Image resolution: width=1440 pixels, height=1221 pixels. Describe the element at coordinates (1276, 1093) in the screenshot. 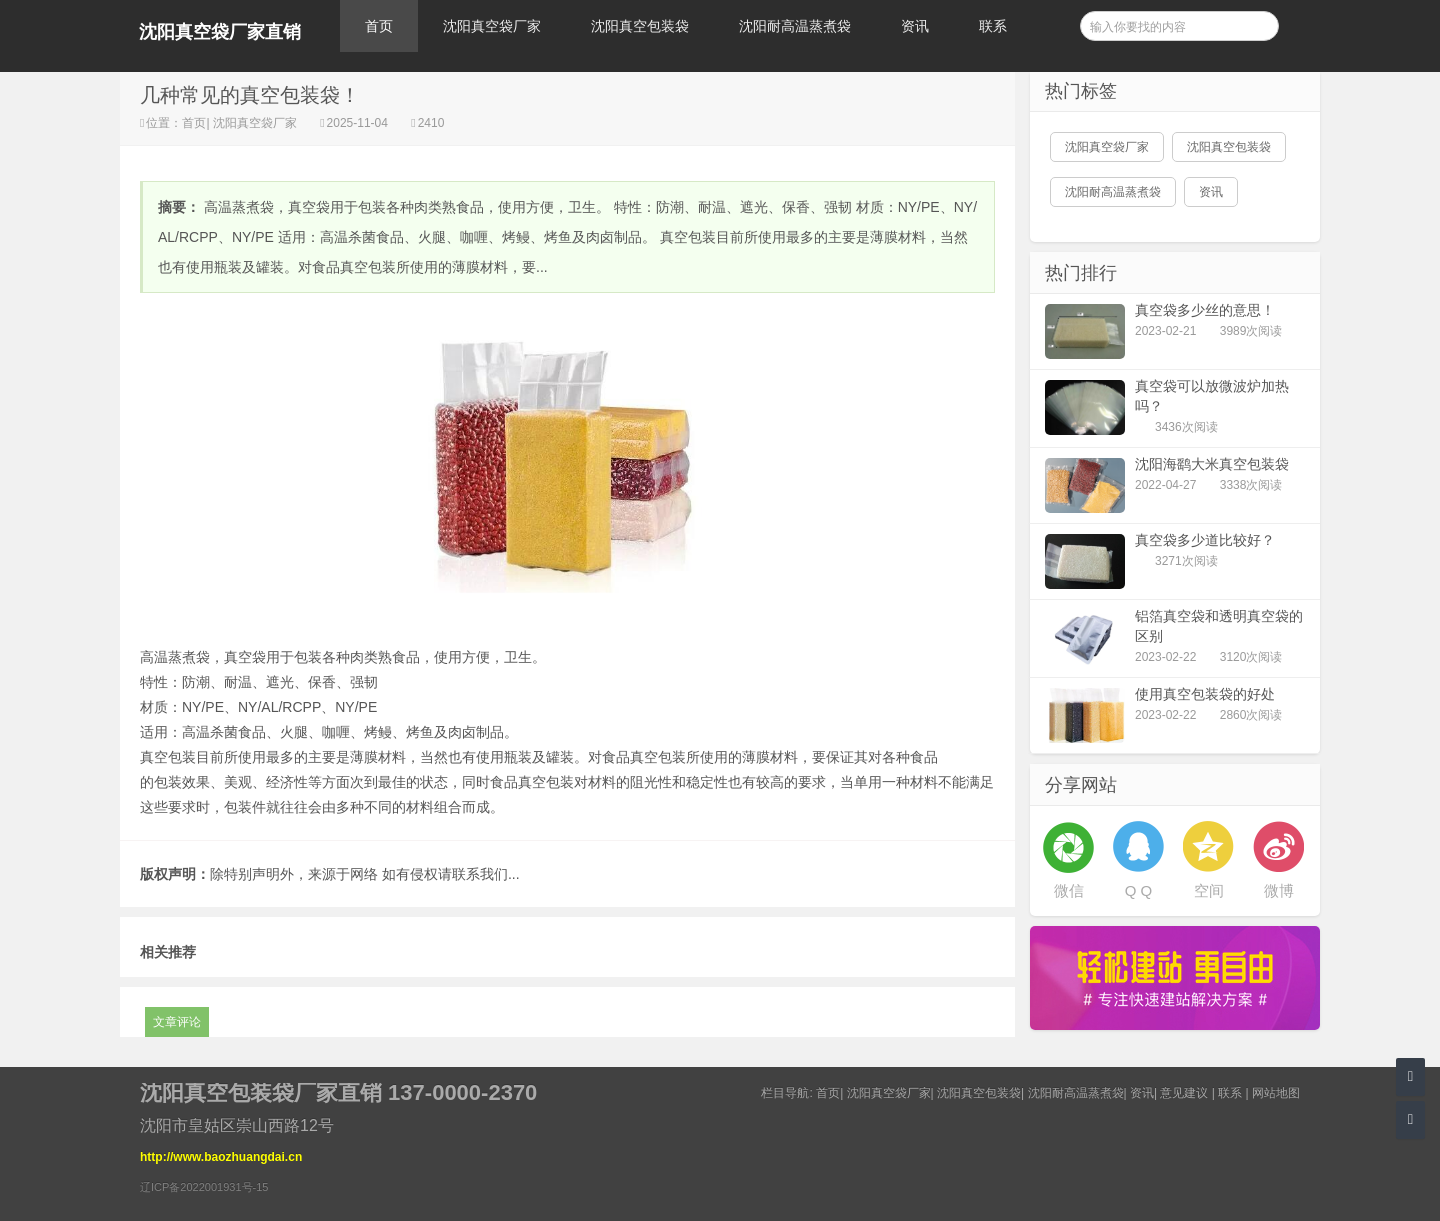

I see `网站地图` at that location.